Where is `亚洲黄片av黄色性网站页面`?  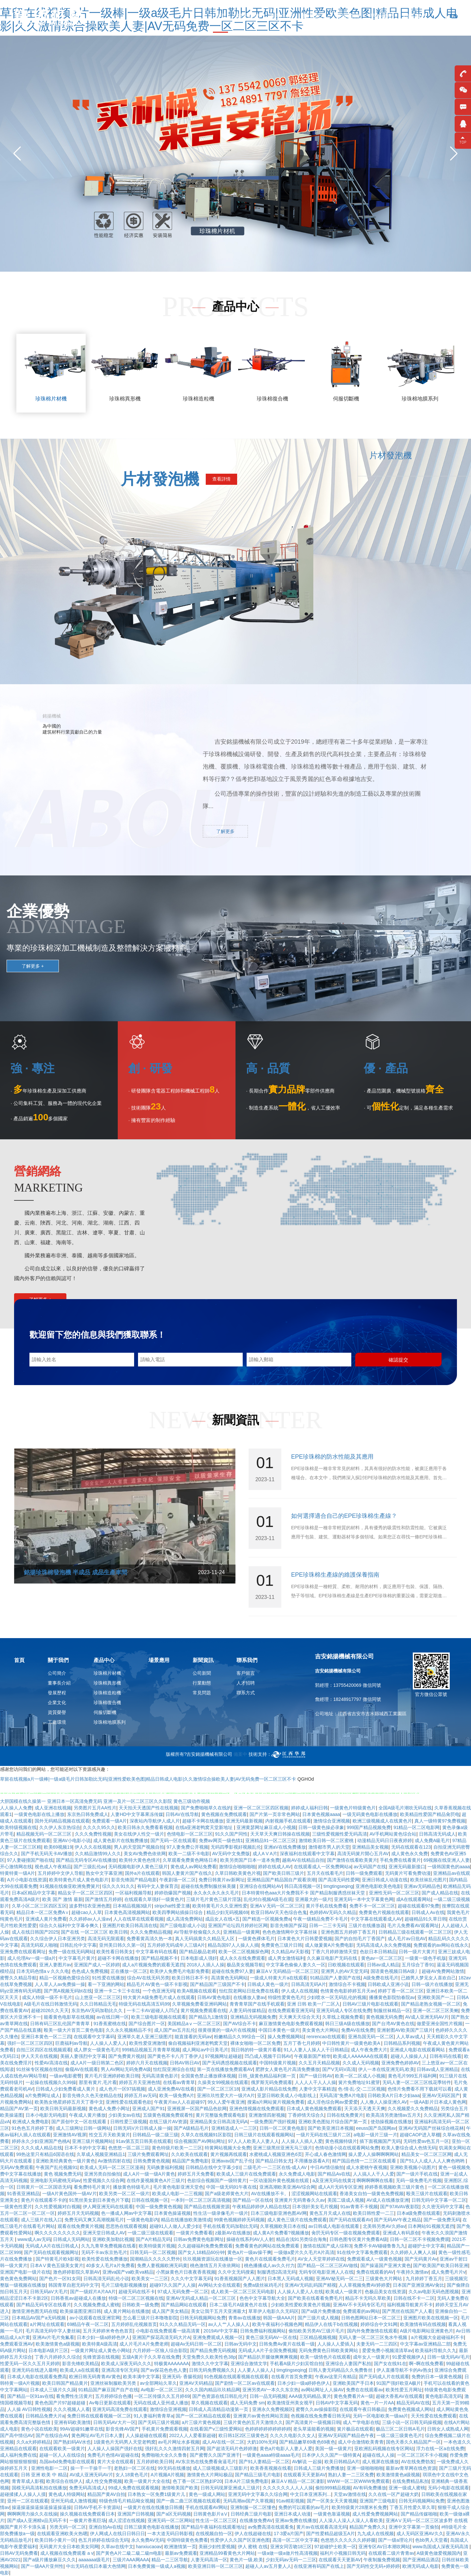 亚洲黄片av黄色性网站页面 is located at coordinates (260, 2415).